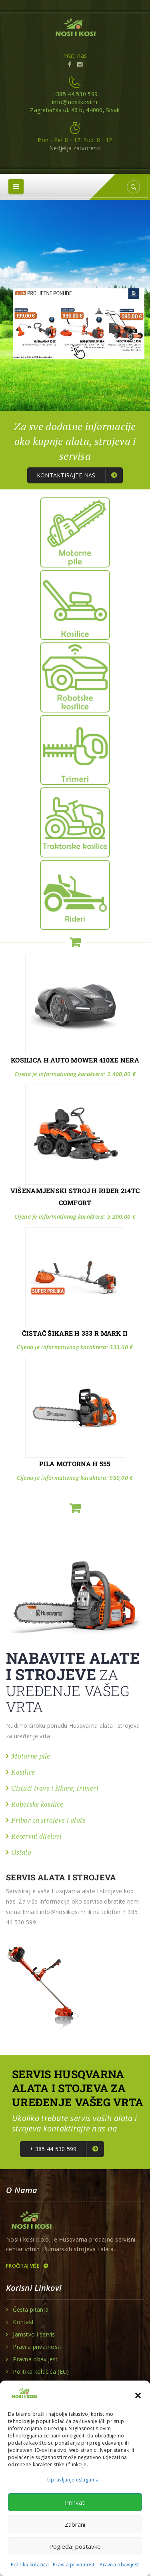 The image size is (150, 2576). I want to click on Česta pitanja, so click(30, 2309).